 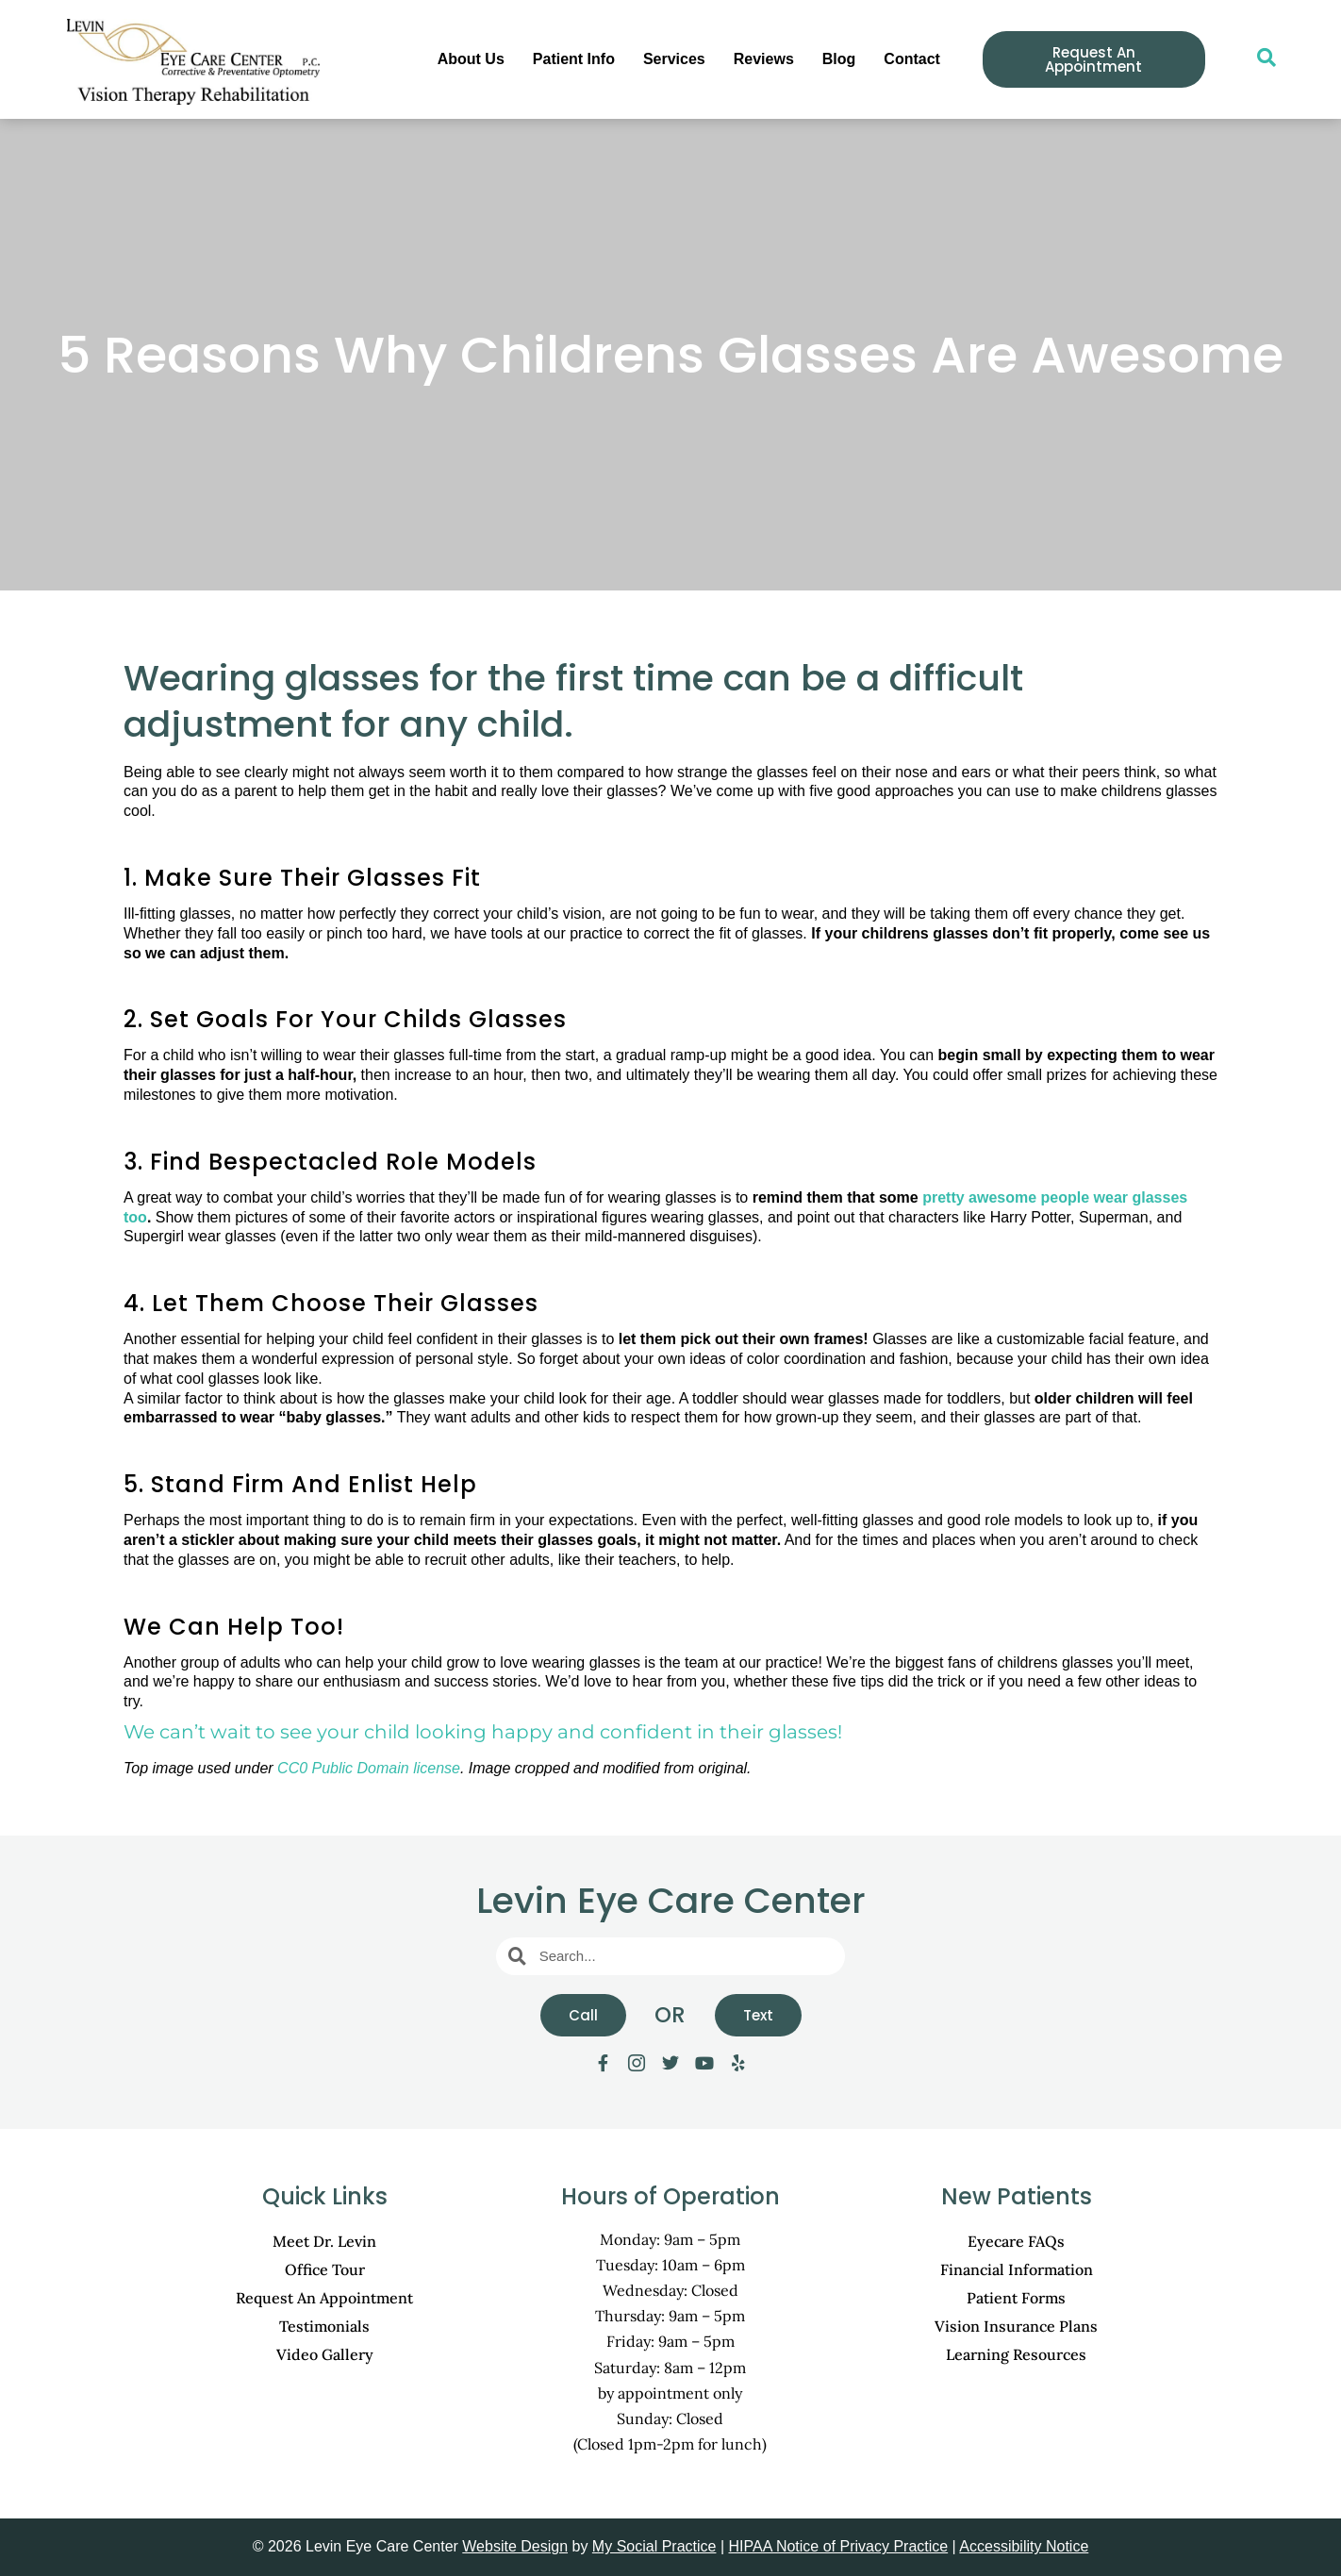 What do you see at coordinates (324, 2241) in the screenshot?
I see `Meet Dr. Levin` at bounding box center [324, 2241].